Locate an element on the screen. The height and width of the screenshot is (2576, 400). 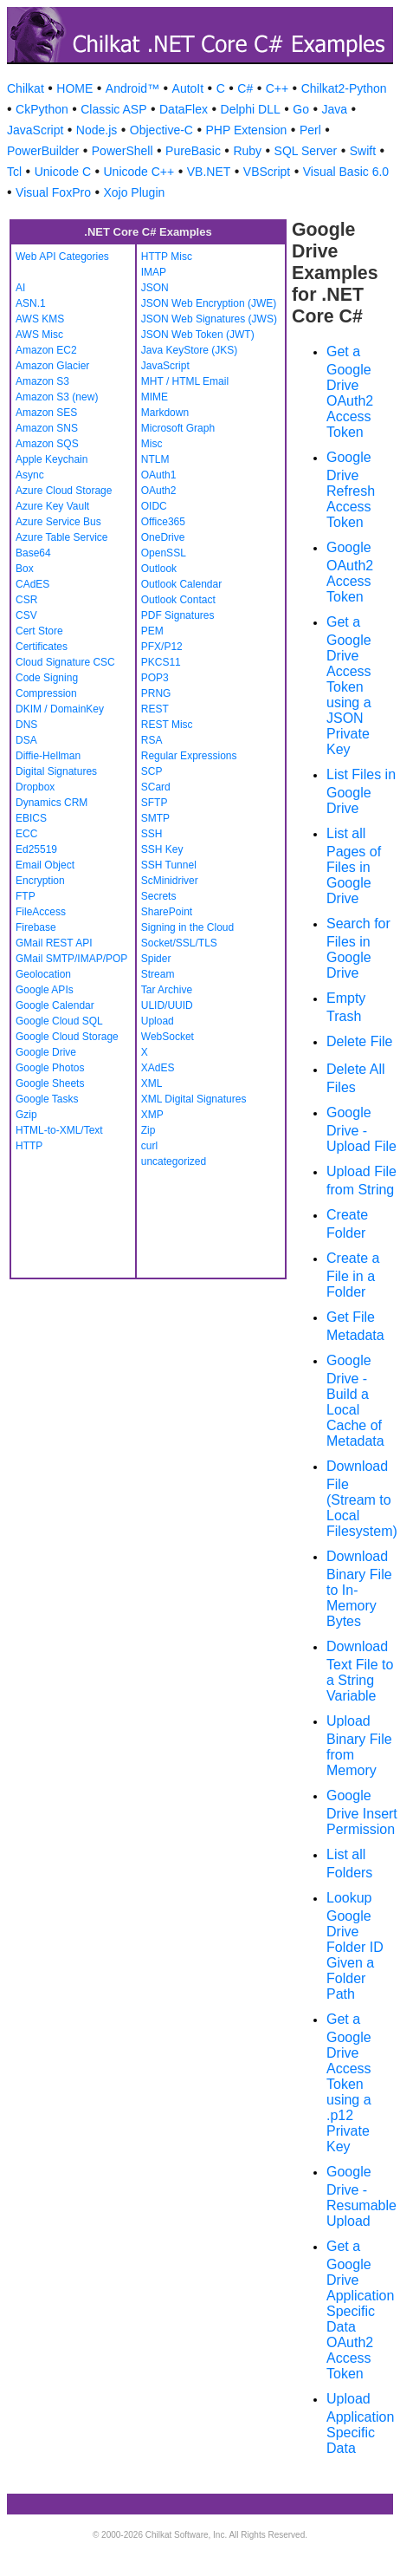
Node.js is located at coordinates (96, 130).